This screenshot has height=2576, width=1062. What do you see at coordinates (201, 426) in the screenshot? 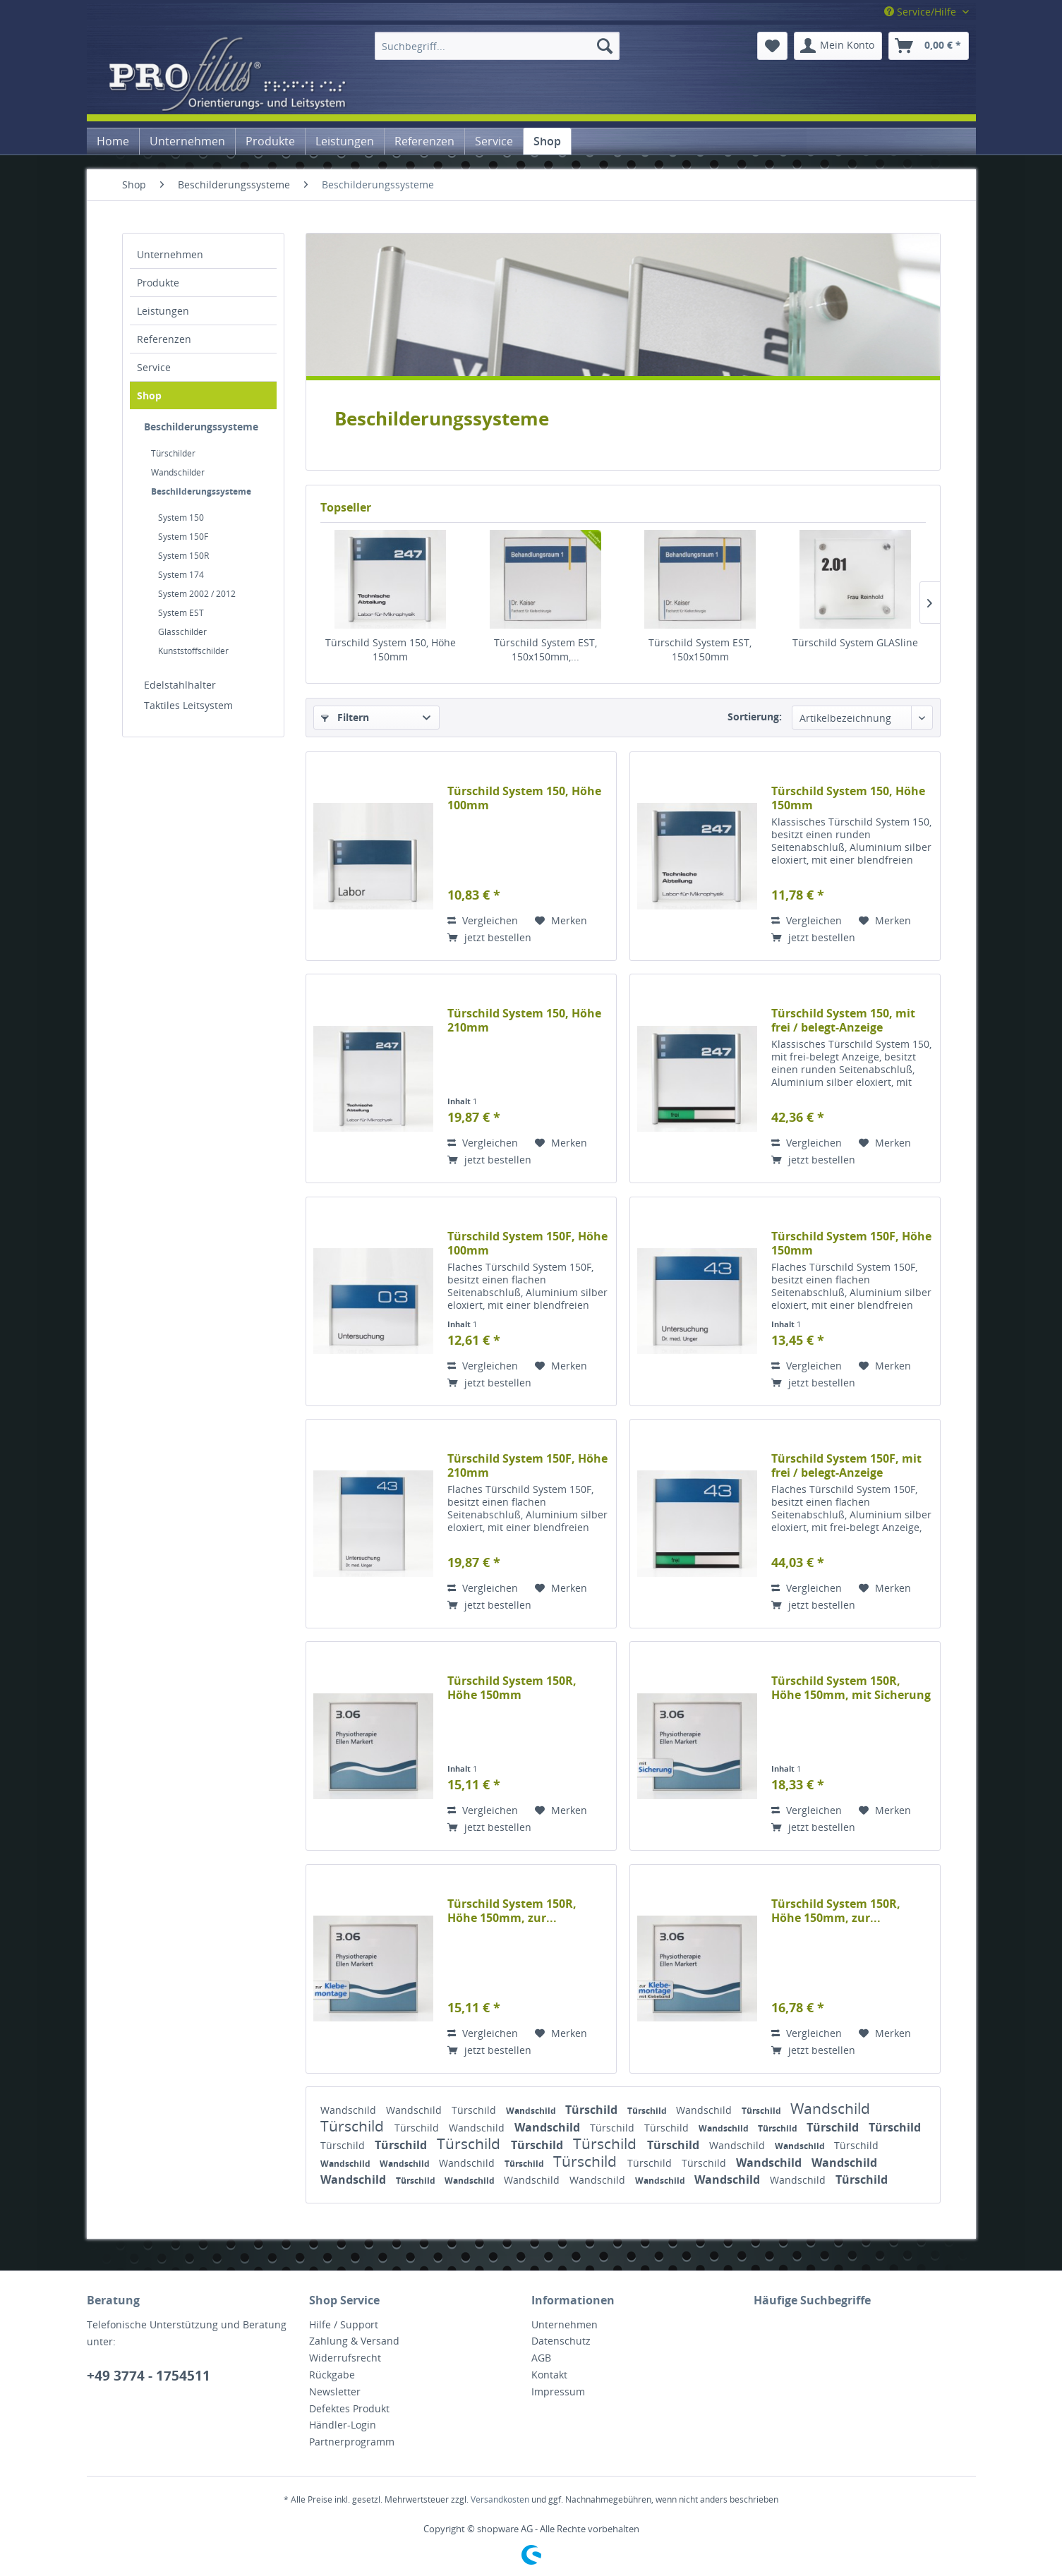
I see `Beschilderungssysteme` at bounding box center [201, 426].